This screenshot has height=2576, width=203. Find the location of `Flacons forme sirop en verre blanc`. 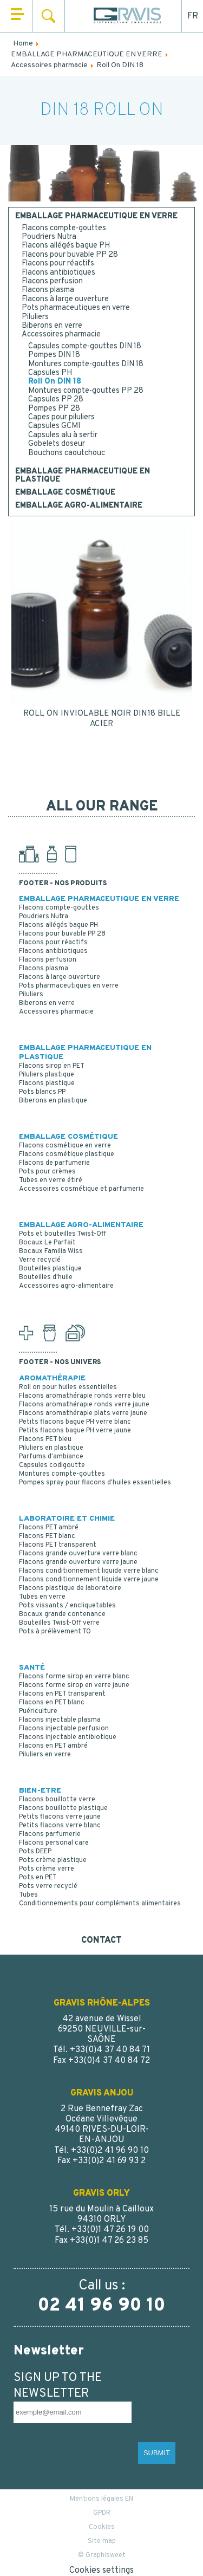

Flacons forme sirop en verre blanc is located at coordinates (74, 1676).